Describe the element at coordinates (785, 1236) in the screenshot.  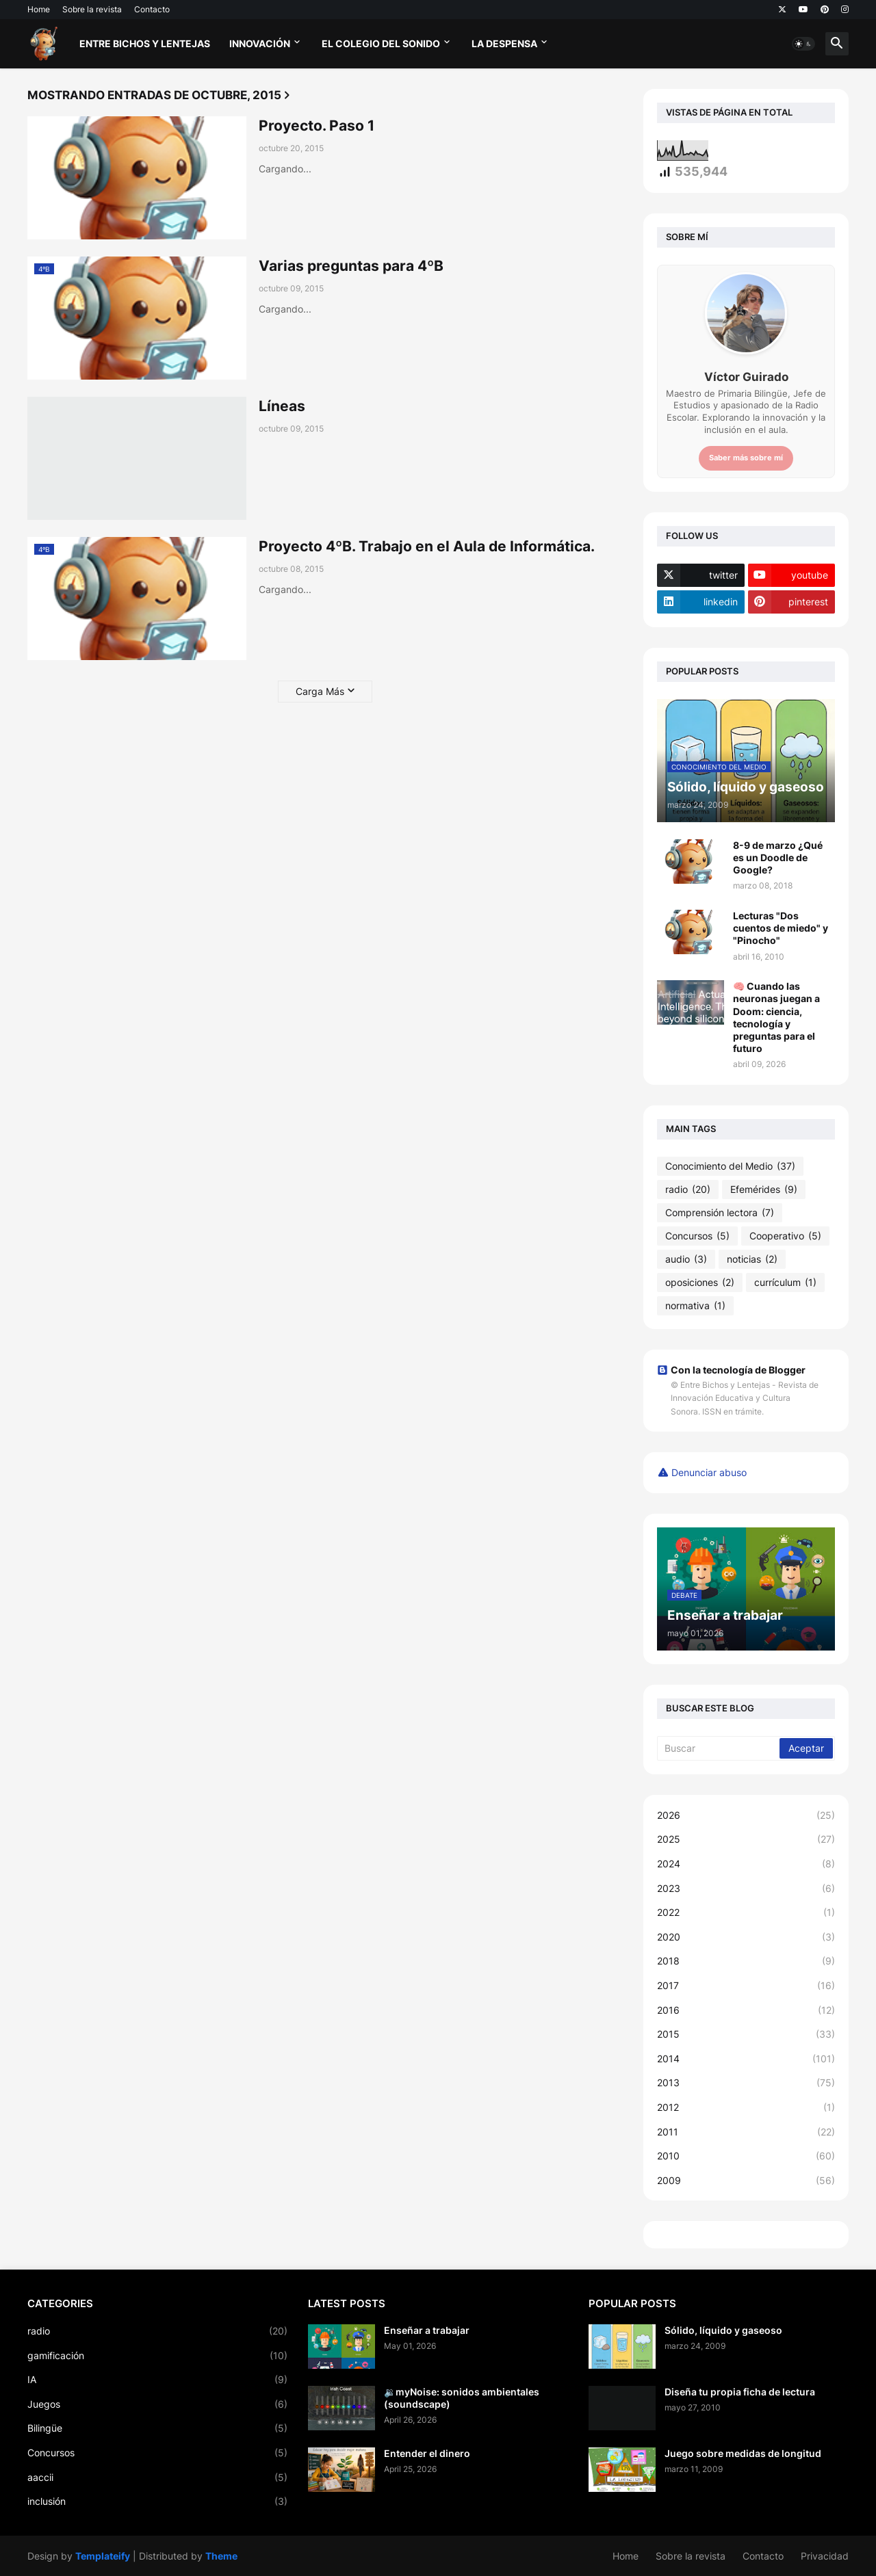
I see `Cooperativo` at that location.